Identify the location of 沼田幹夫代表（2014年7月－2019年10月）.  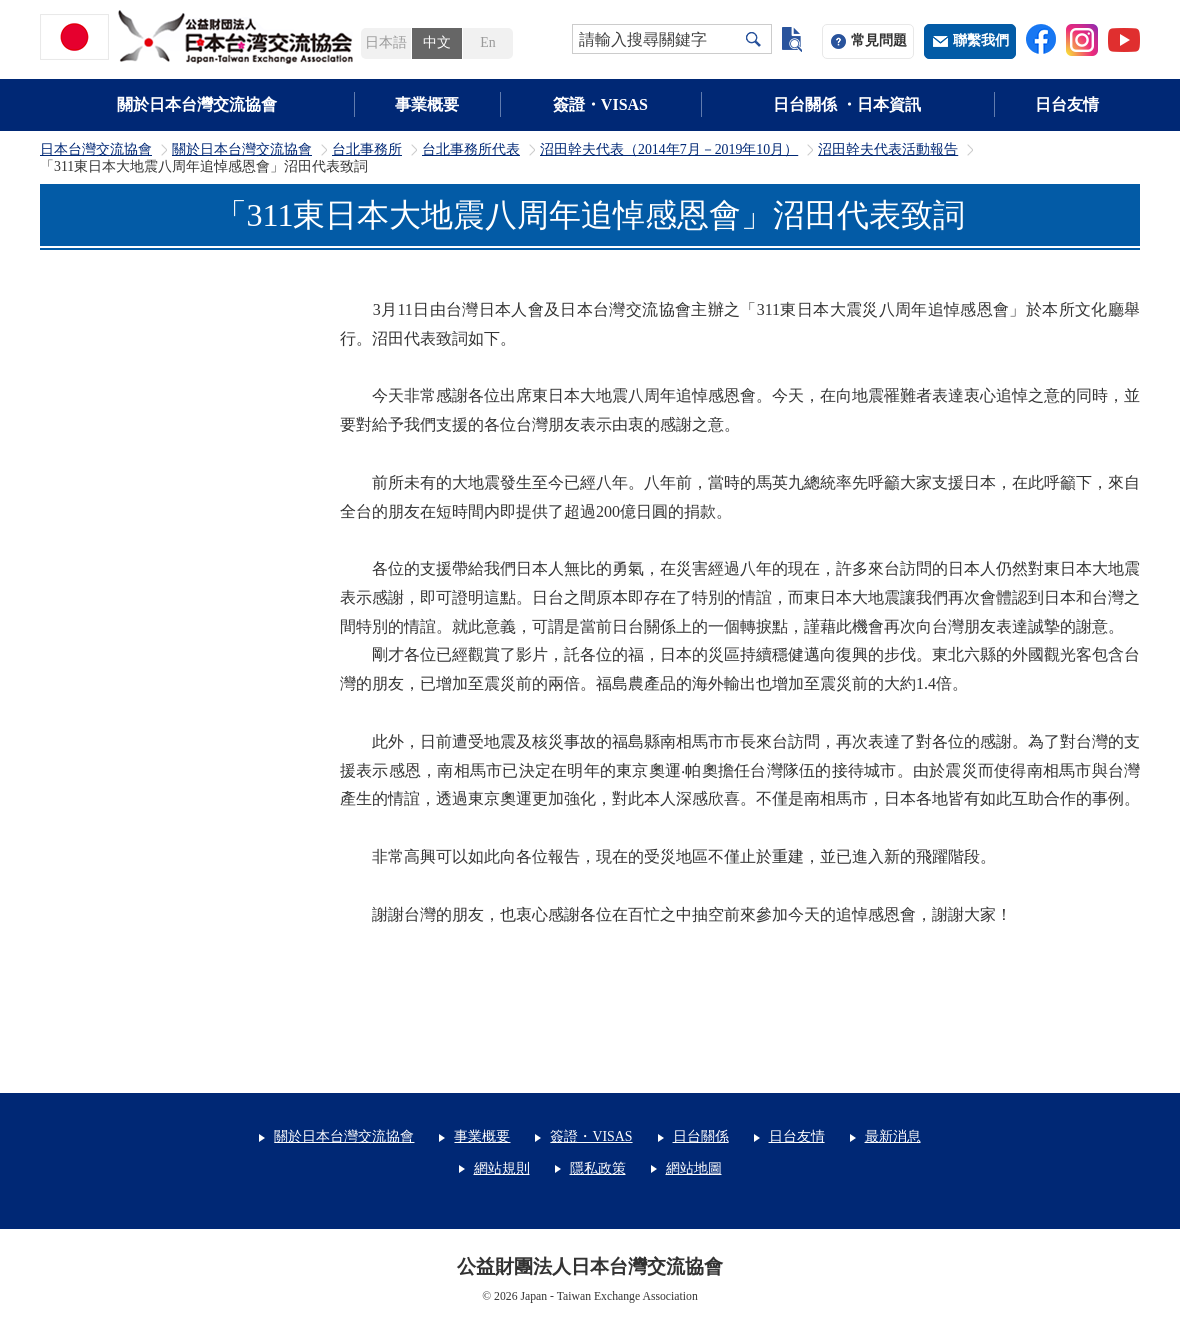
(669, 150).